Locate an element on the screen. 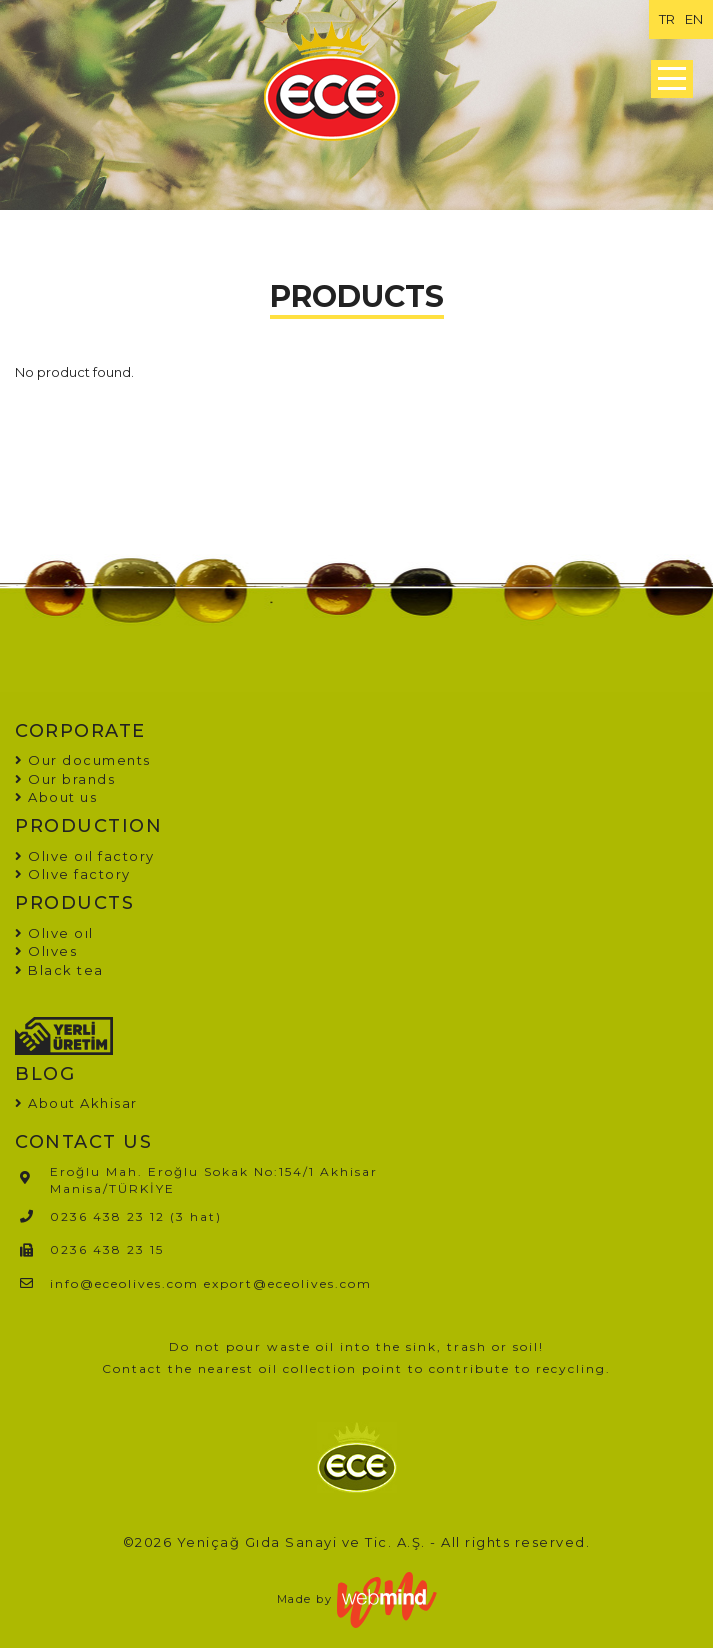 Image resolution: width=713 pixels, height=1648 pixels. Olıve oıl is located at coordinates (54, 933).